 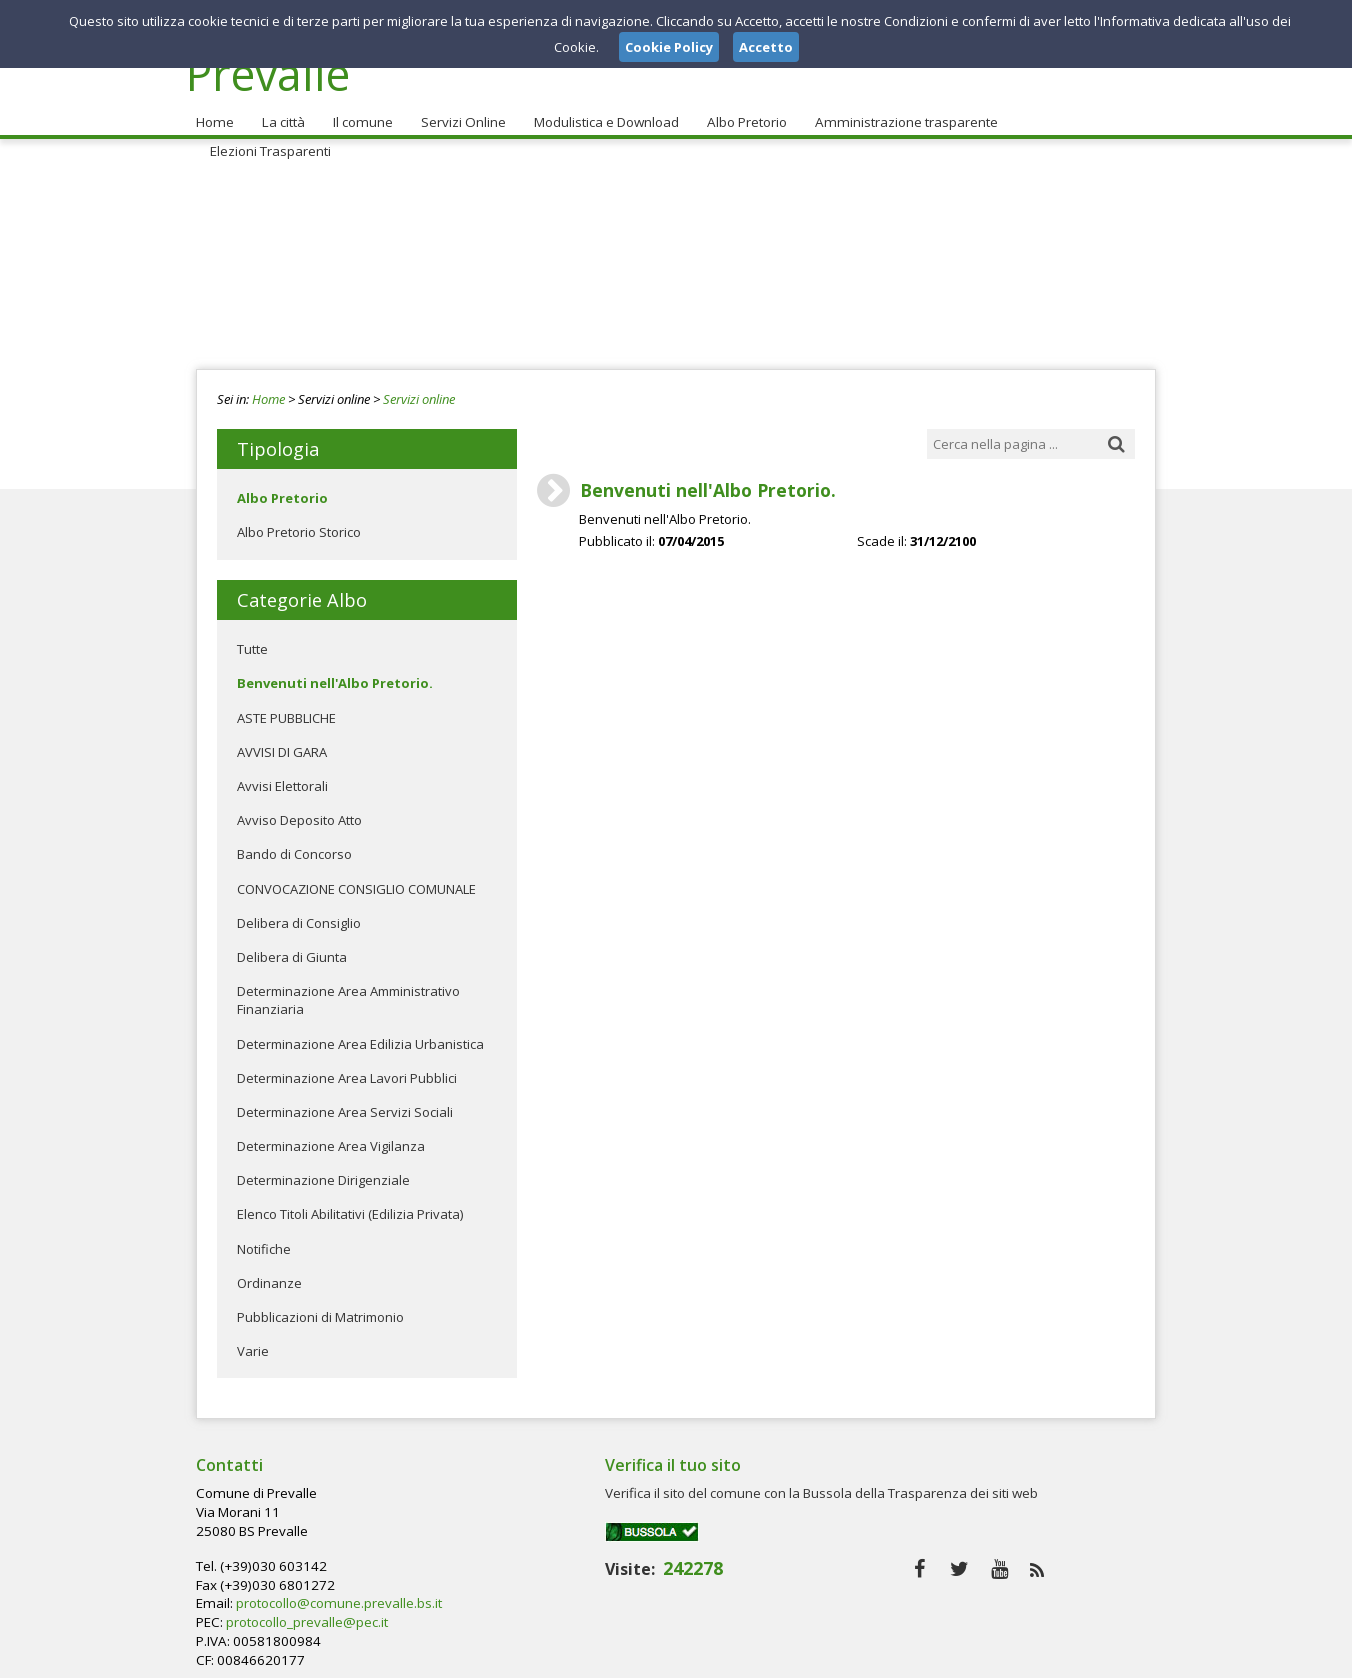 I want to click on Albo Pretorio, so click(x=740, y=111).